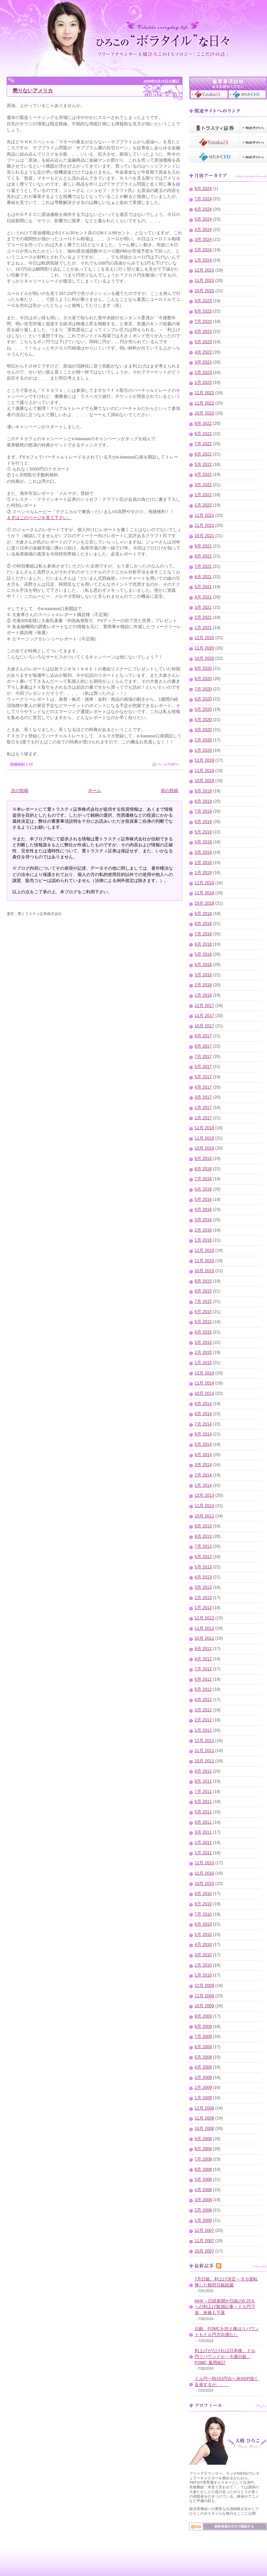 The height and width of the screenshot is (2576, 267). Describe the element at coordinates (203, 791) in the screenshot. I see `9月 2019` at that location.